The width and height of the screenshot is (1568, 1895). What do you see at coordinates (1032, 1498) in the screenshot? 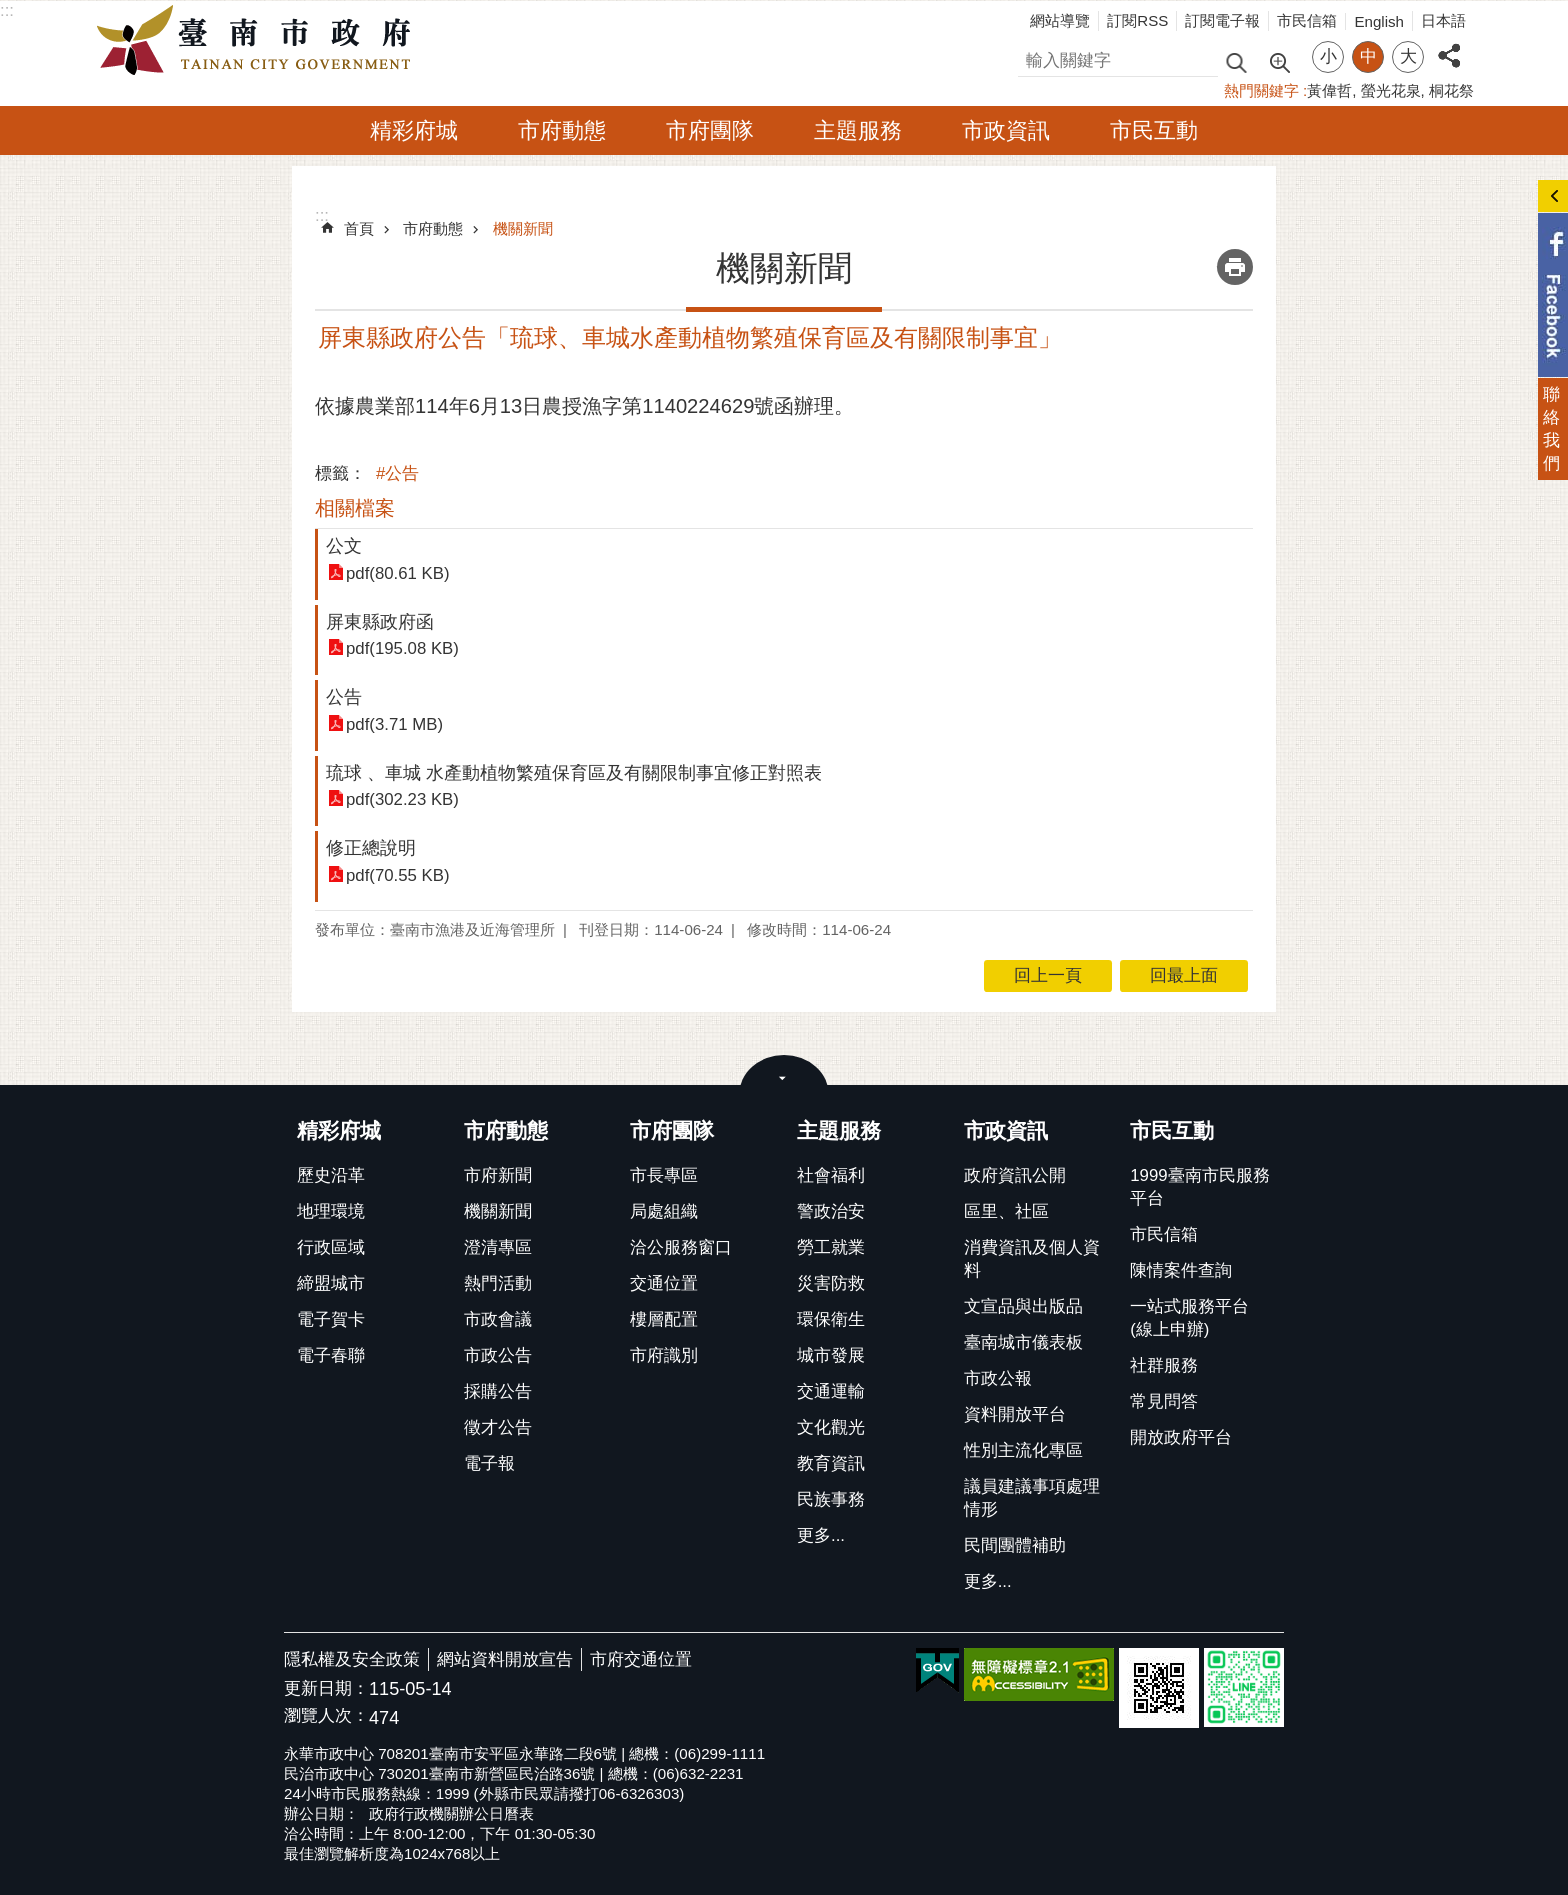
I see `議員建議事項處理情形` at bounding box center [1032, 1498].